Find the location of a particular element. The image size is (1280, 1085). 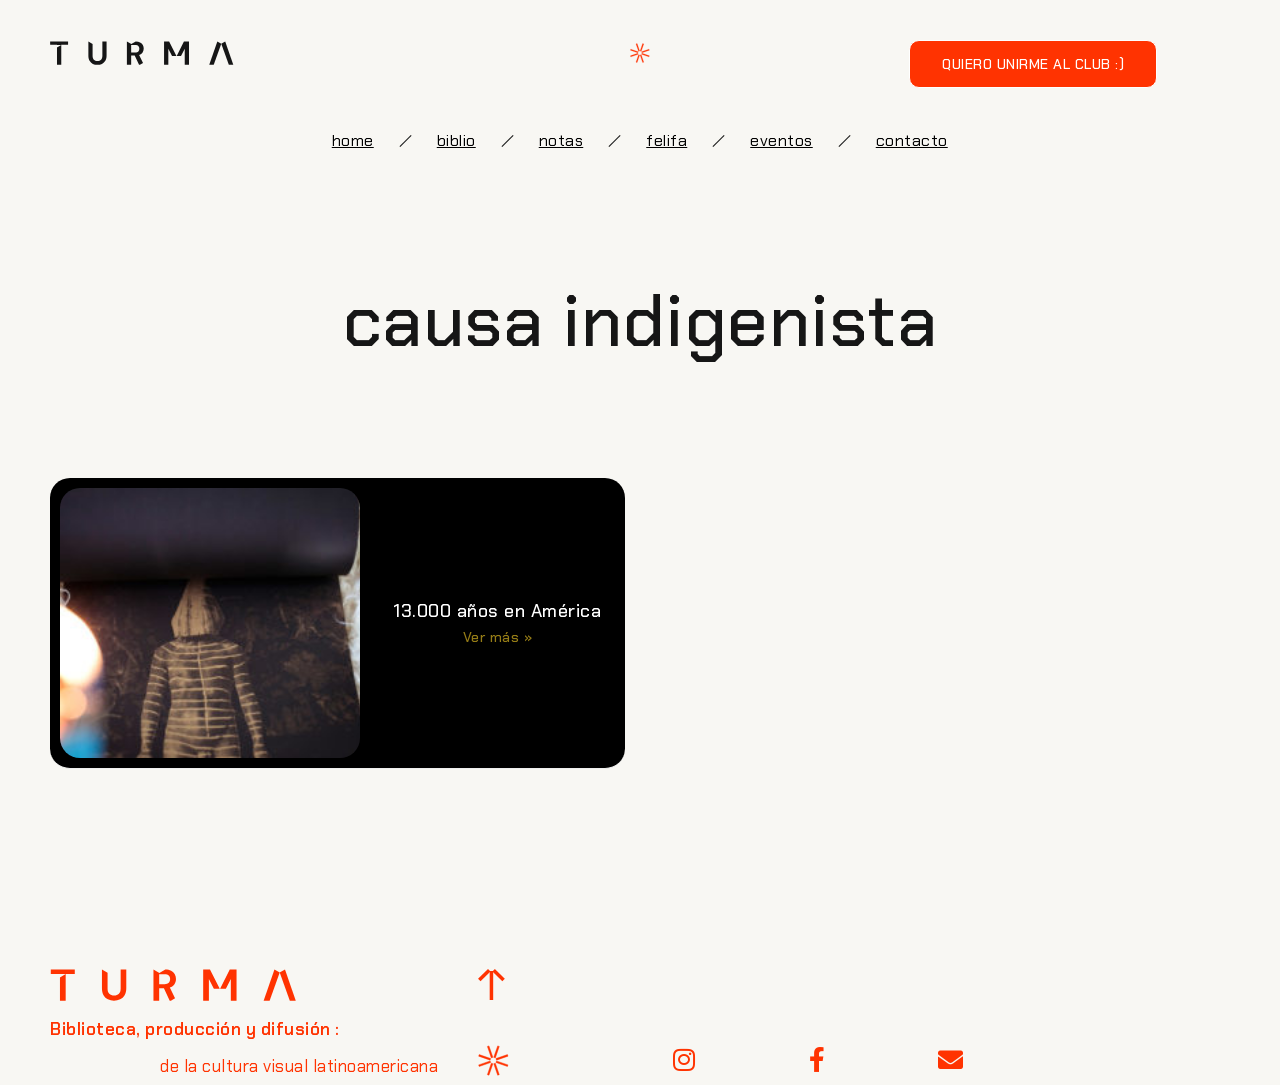

13.000 años en América is located at coordinates (497, 611).